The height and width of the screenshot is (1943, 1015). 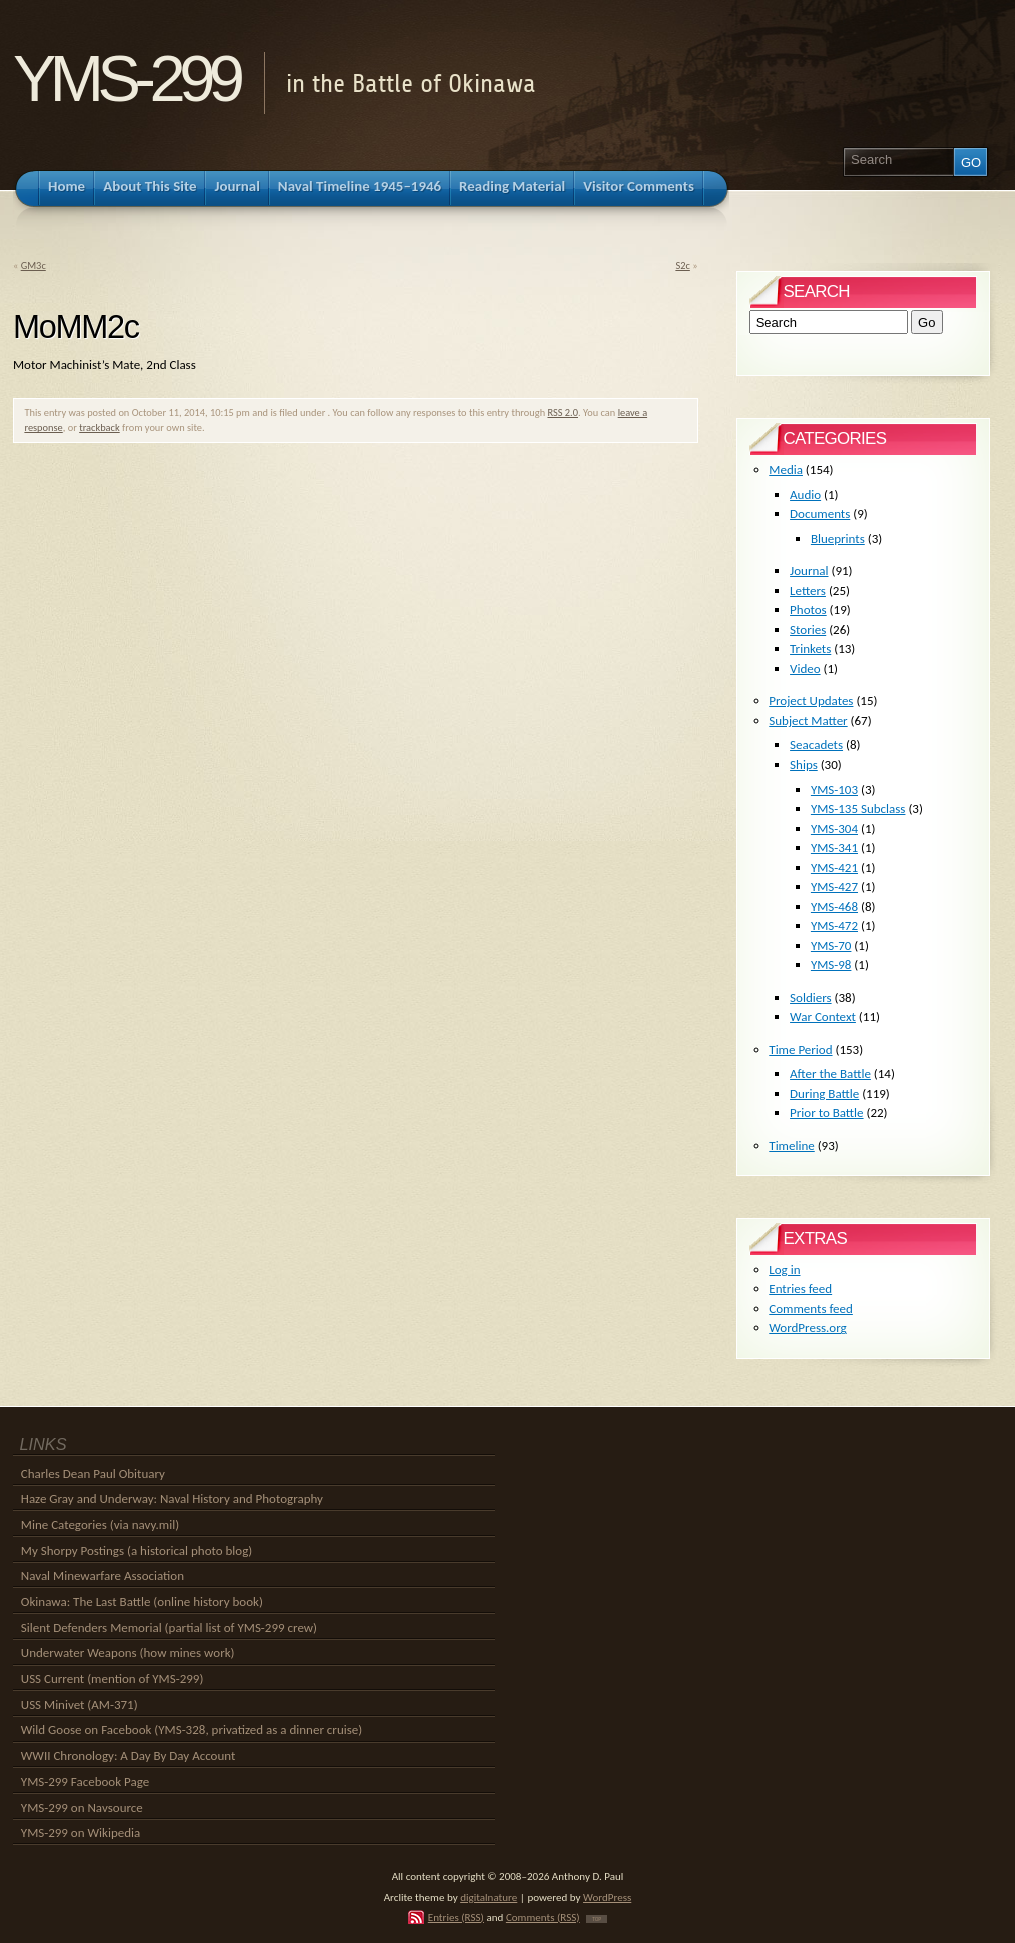 I want to click on Trinkets, so click(x=810, y=648).